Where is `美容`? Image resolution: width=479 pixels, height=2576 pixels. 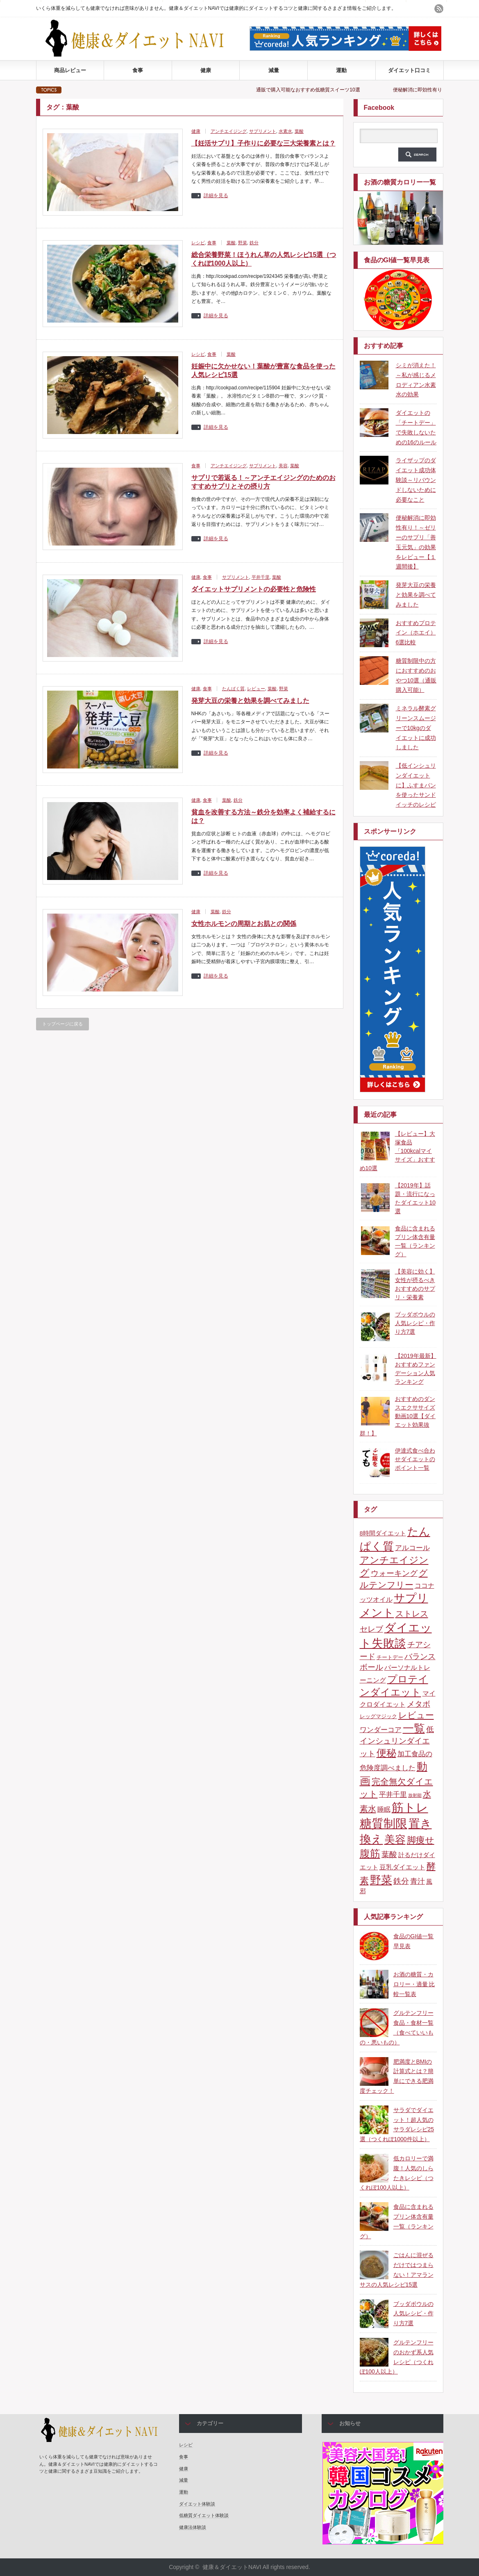
美容 is located at coordinates (283, 465).